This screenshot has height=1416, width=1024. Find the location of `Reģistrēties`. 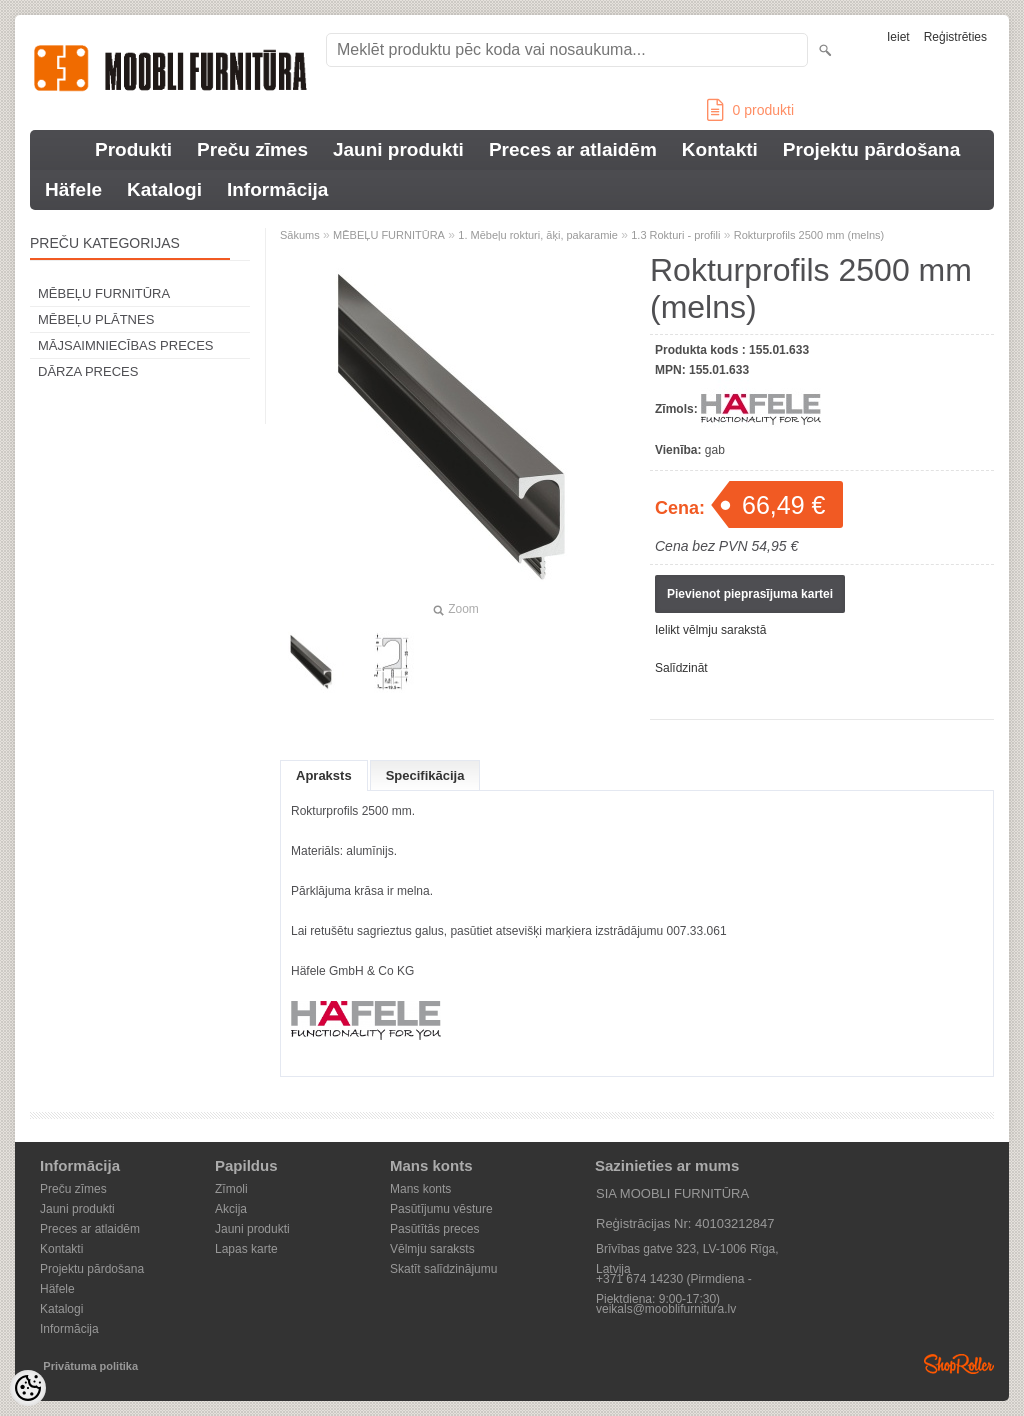

Reģistrēties is located at coordinates (955, 37).